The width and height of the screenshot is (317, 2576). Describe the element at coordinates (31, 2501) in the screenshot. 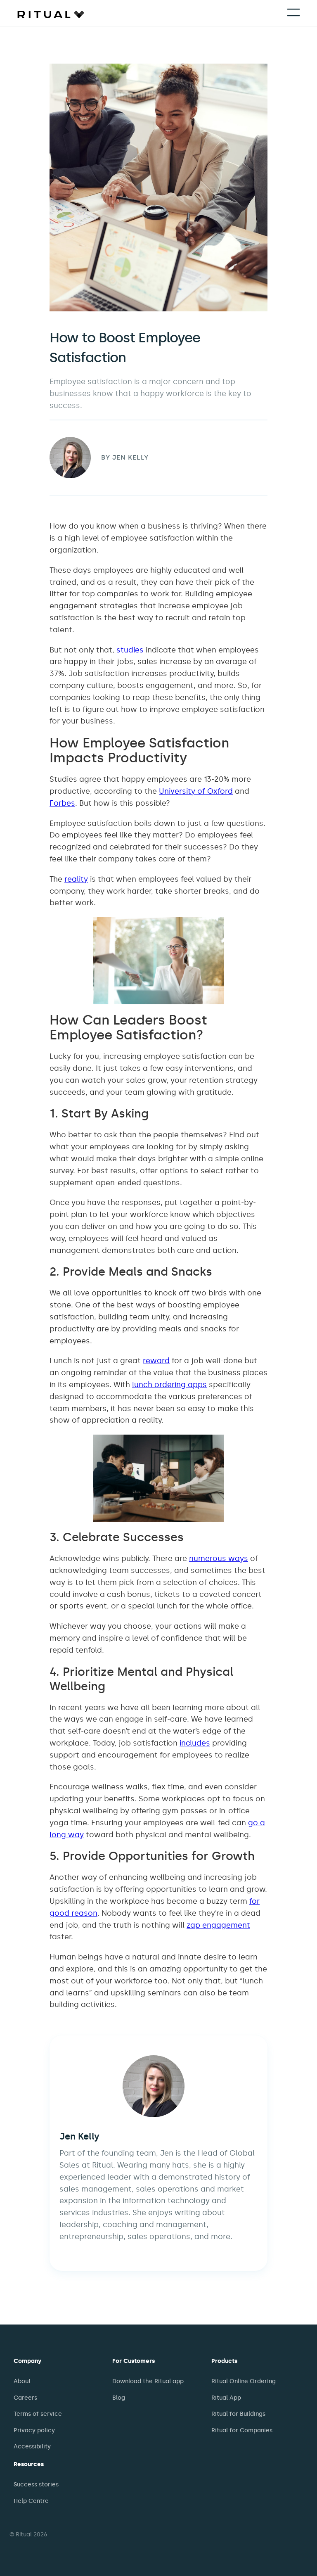

I see `Help Centre` at that location.